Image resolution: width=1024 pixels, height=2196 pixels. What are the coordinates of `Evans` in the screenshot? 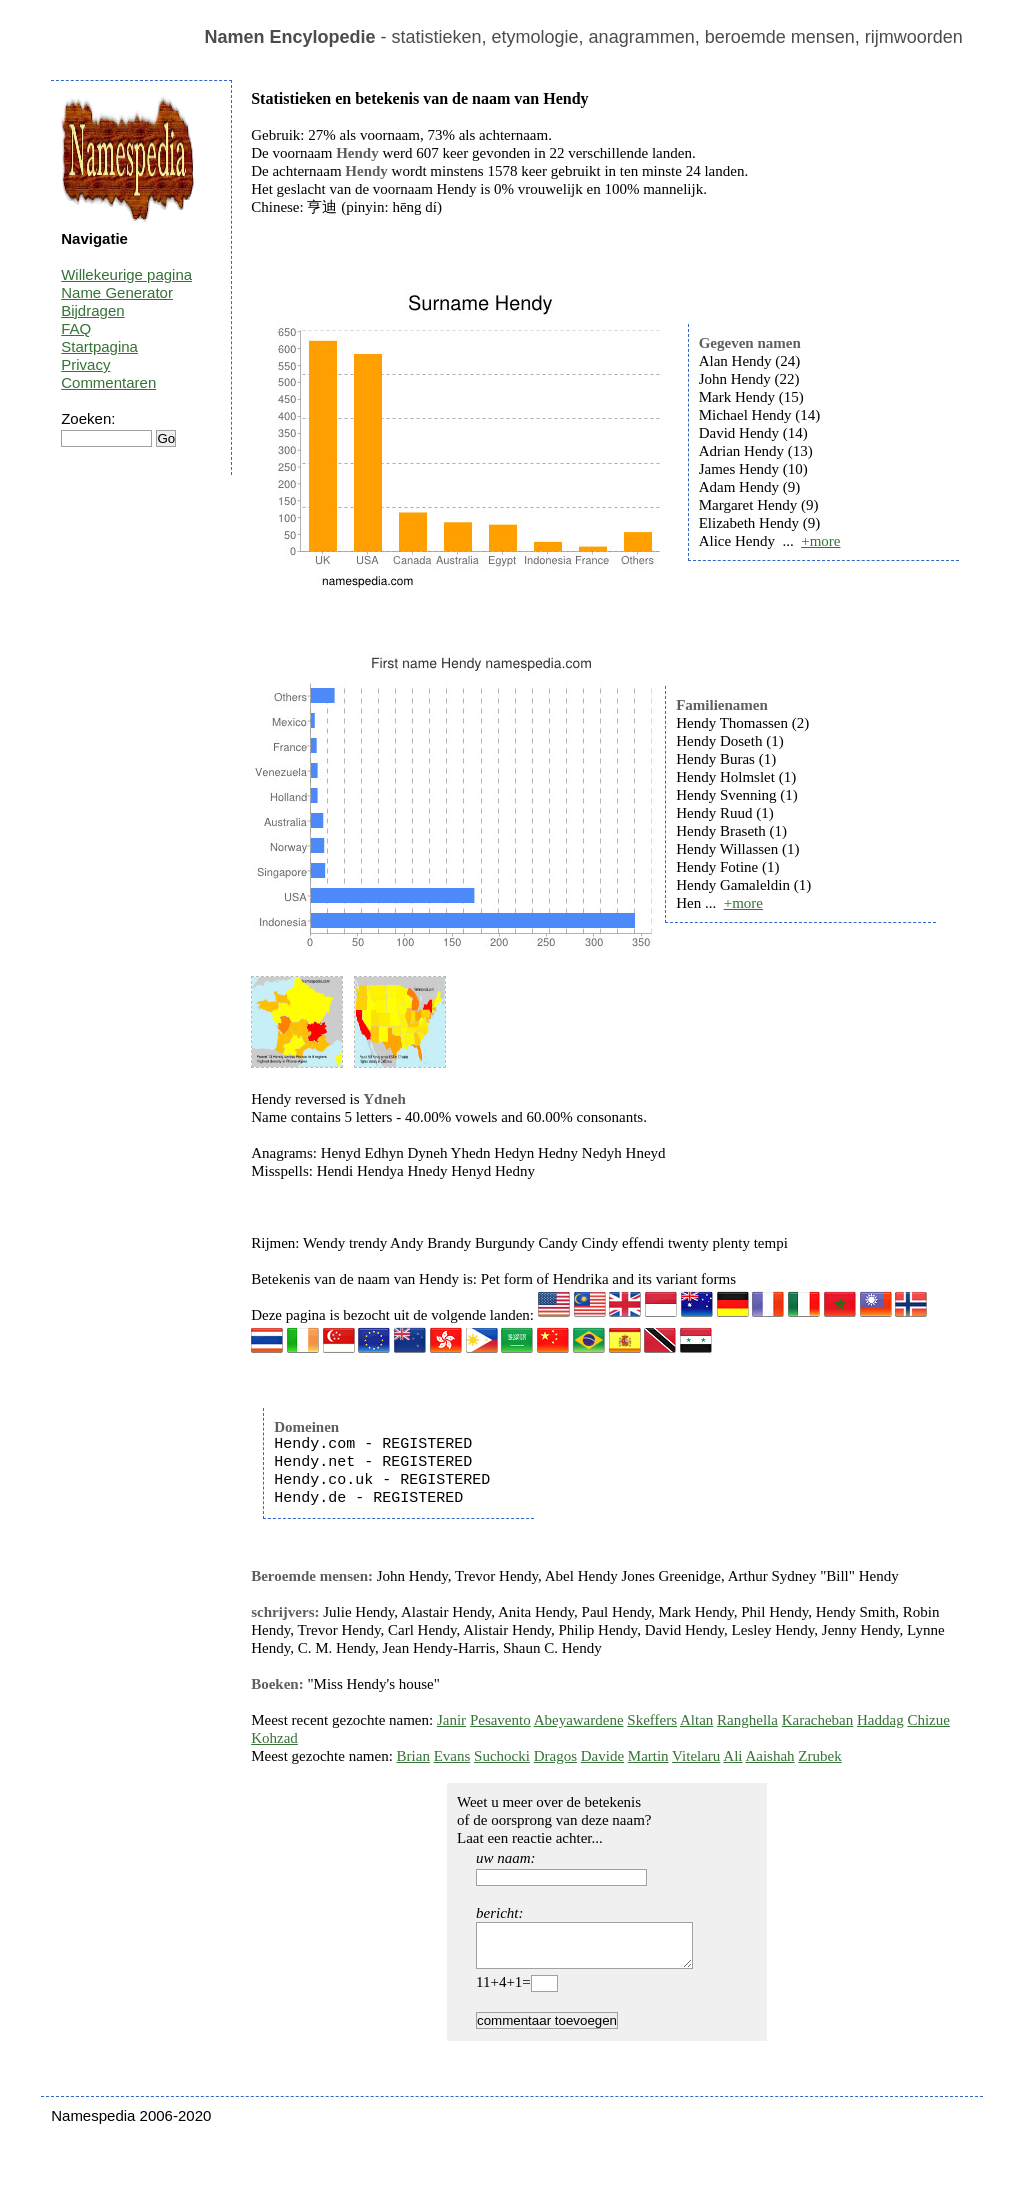 It's located at (452, 1756).